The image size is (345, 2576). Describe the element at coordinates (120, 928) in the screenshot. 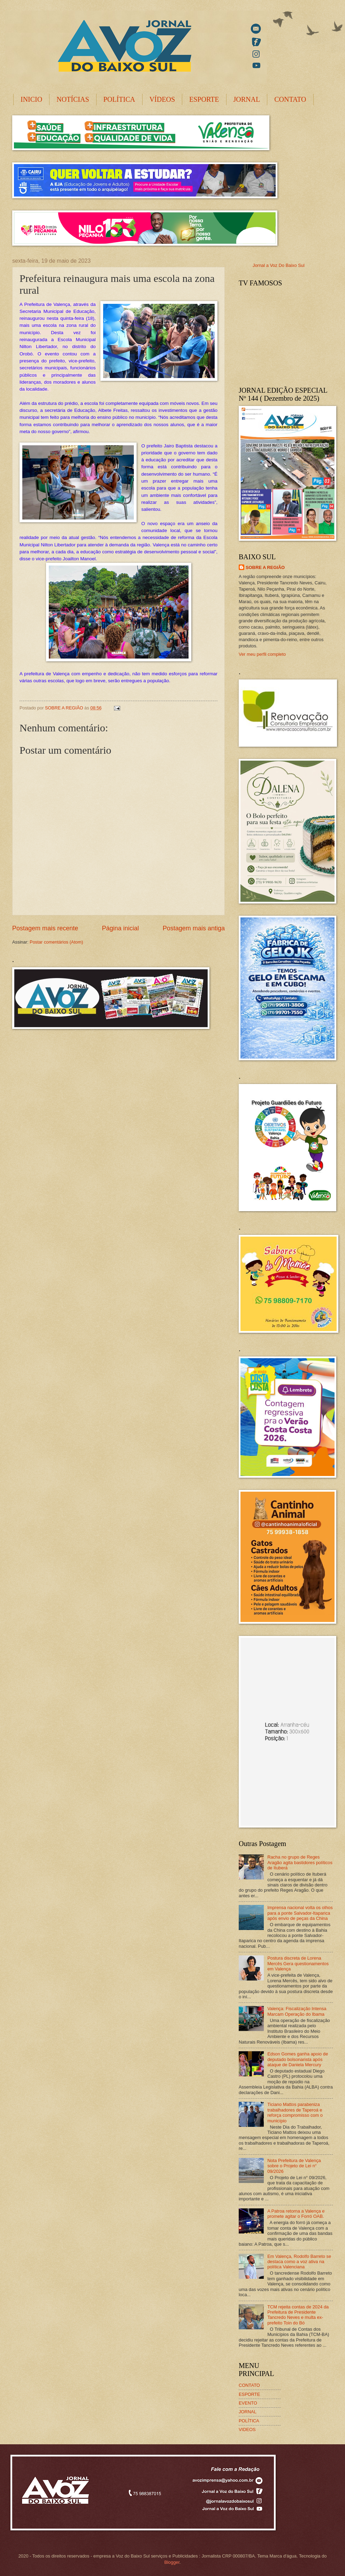

I see `Página inicial` at that location.